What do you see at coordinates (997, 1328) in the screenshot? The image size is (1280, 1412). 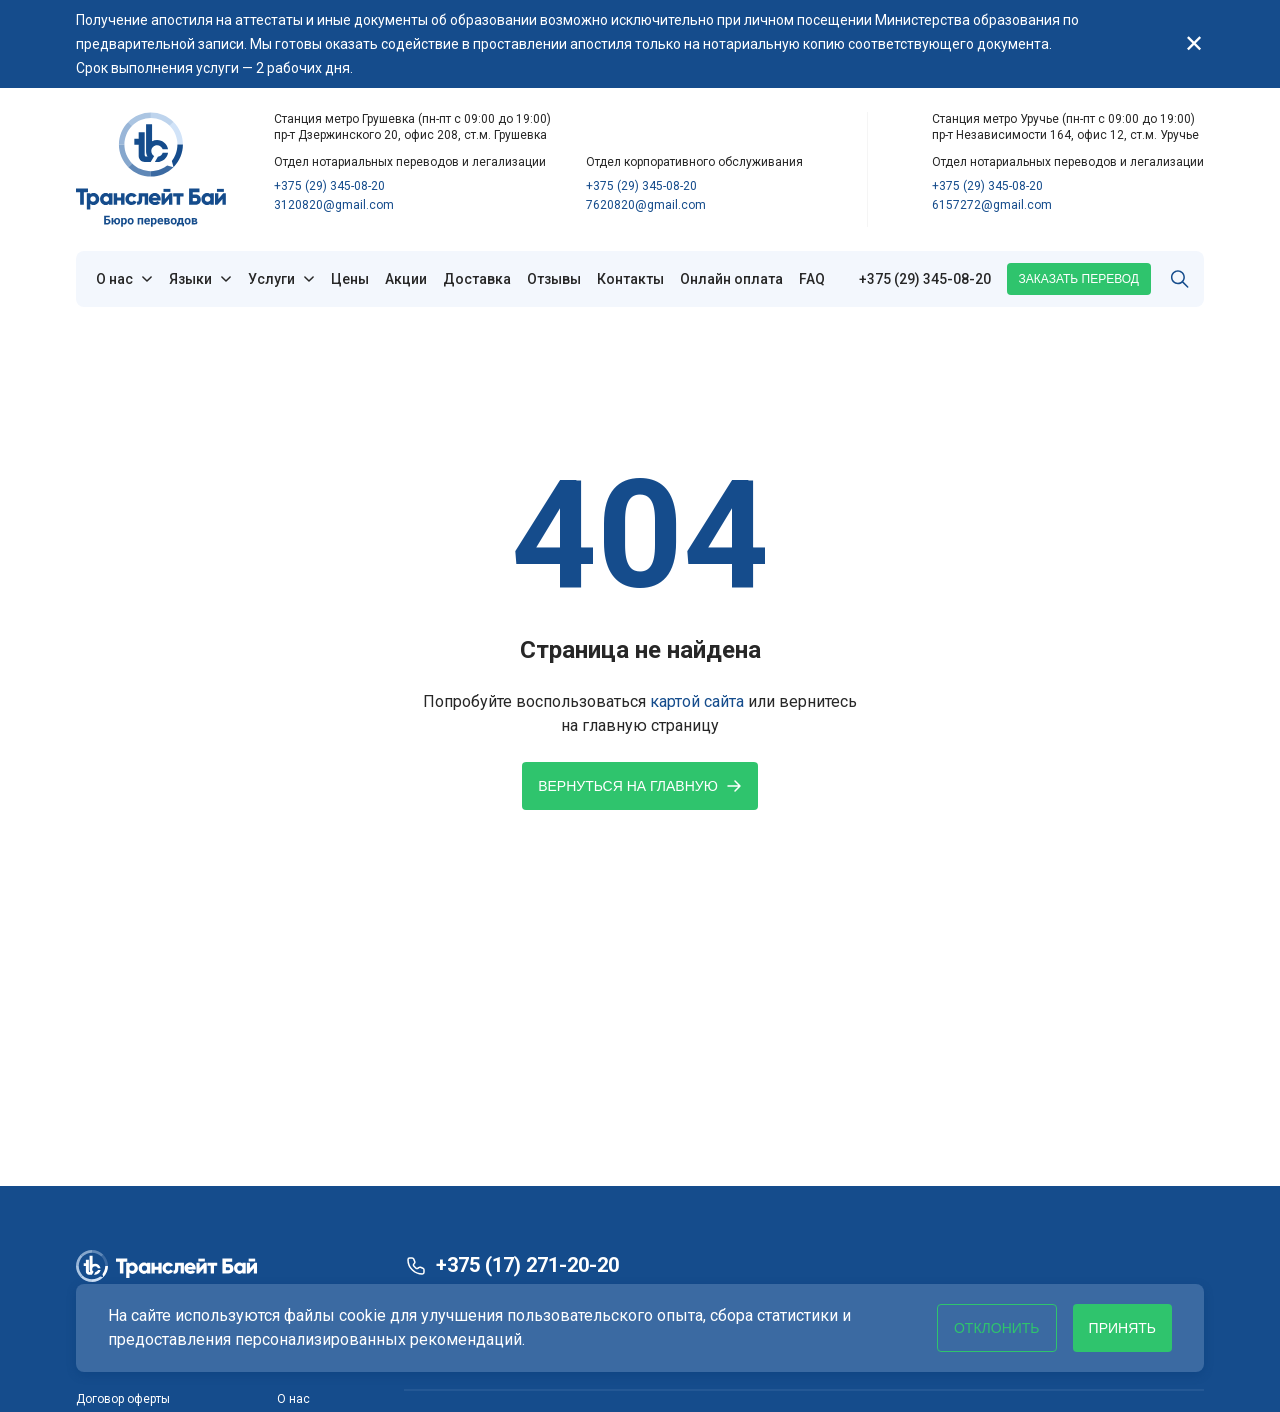 I see `Отклонить` at bounding box center [997, 1328].